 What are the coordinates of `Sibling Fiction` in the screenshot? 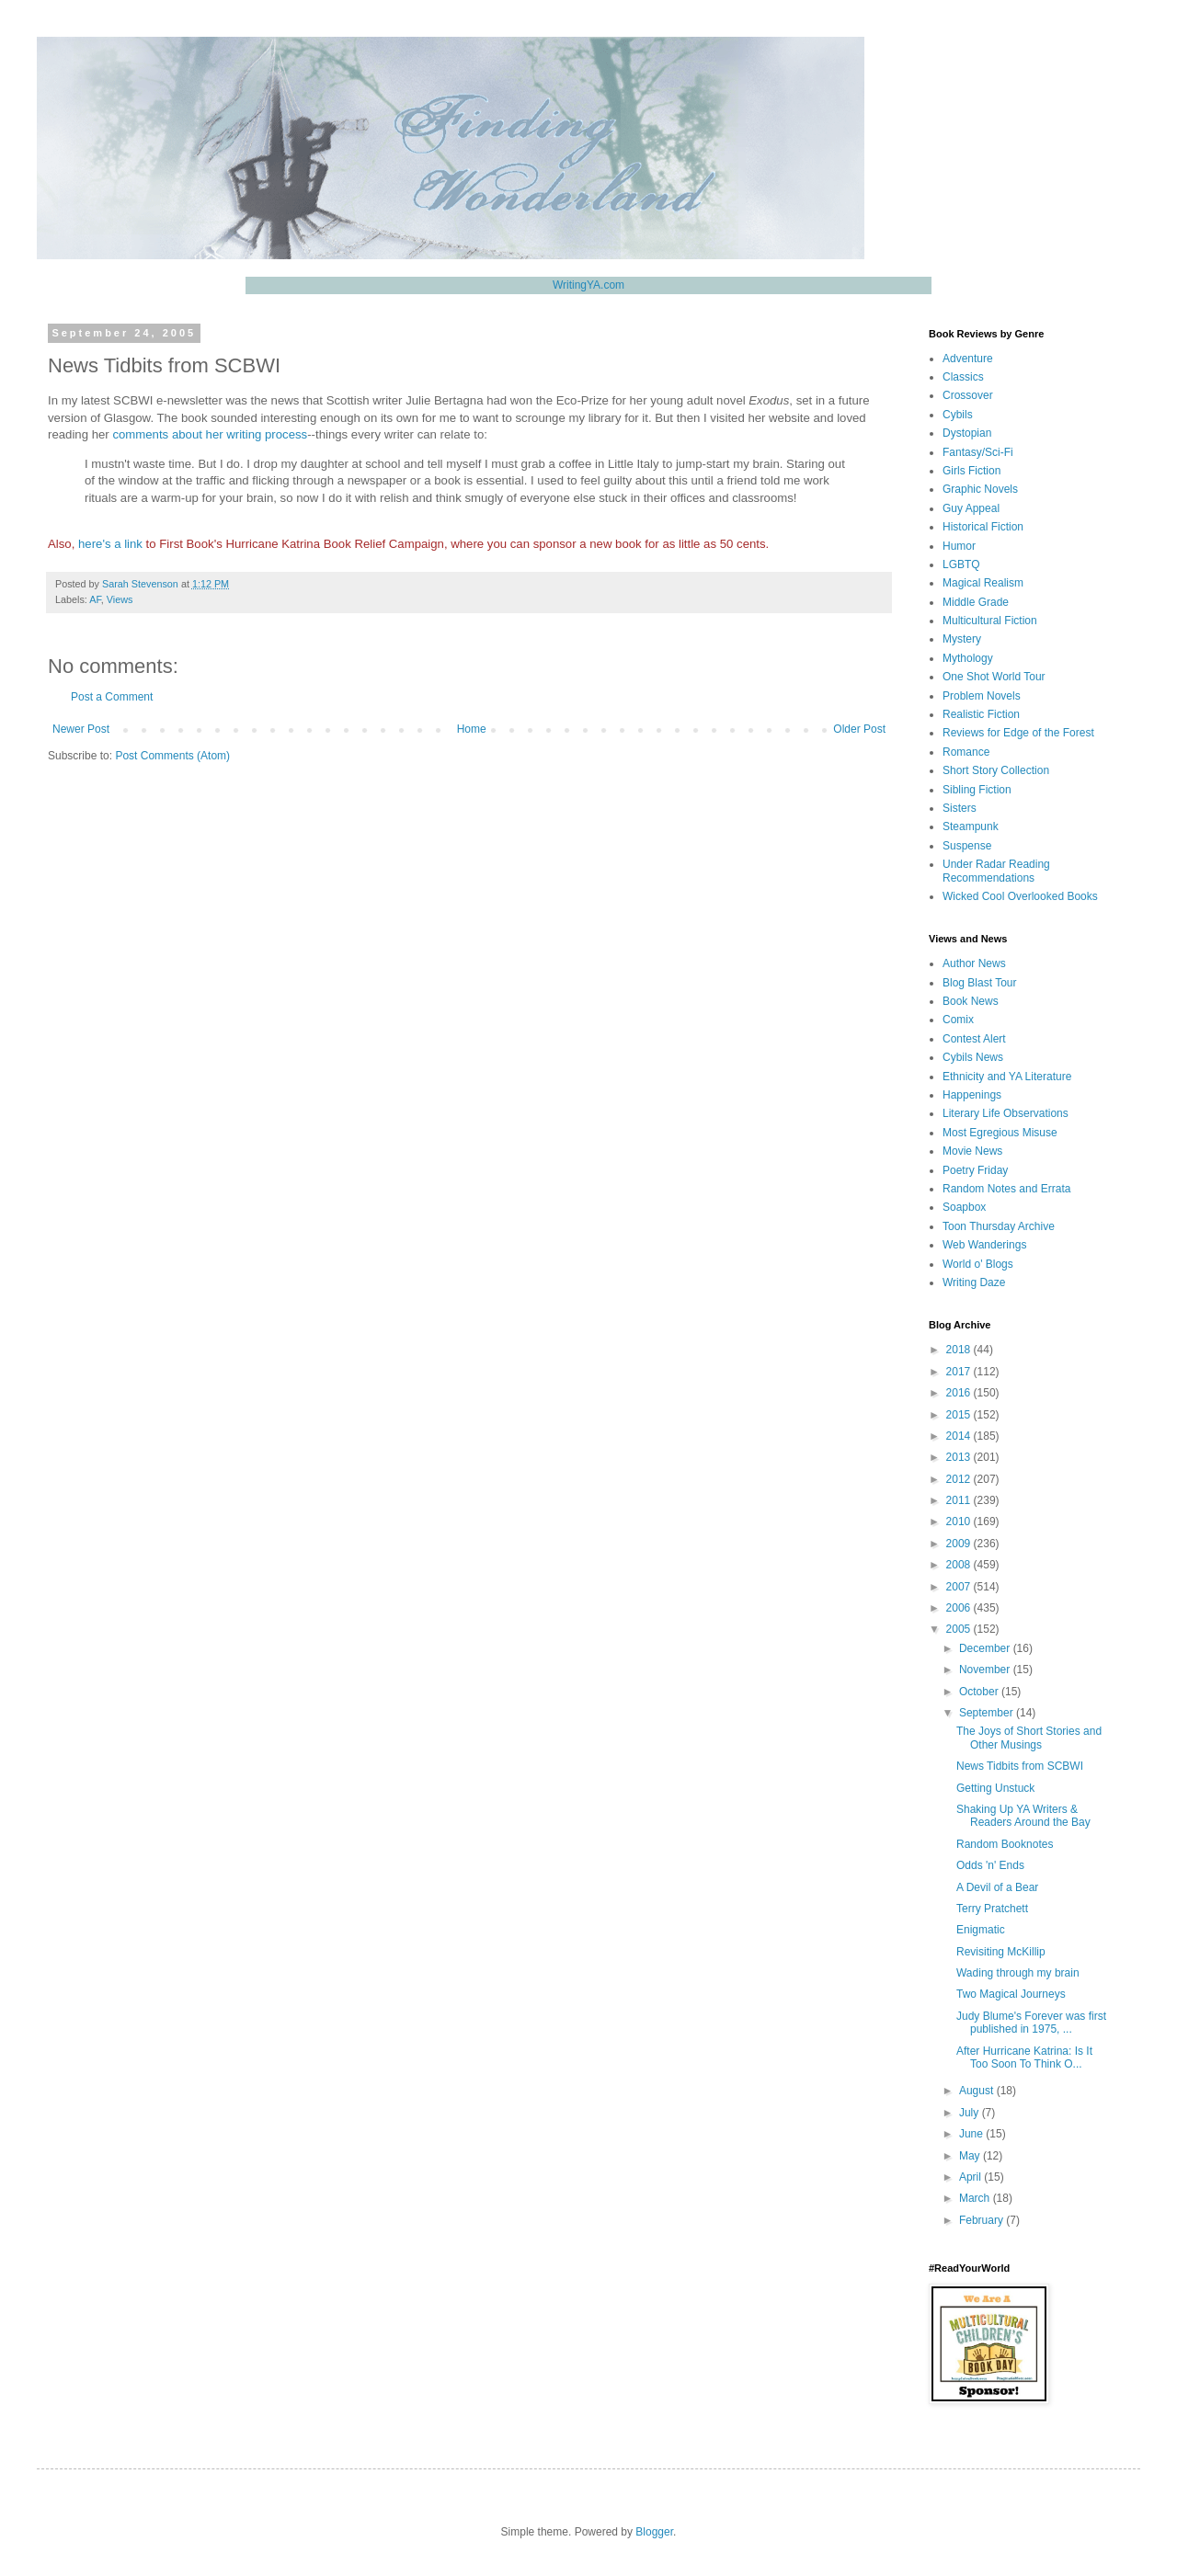 It's located at (977, 789).